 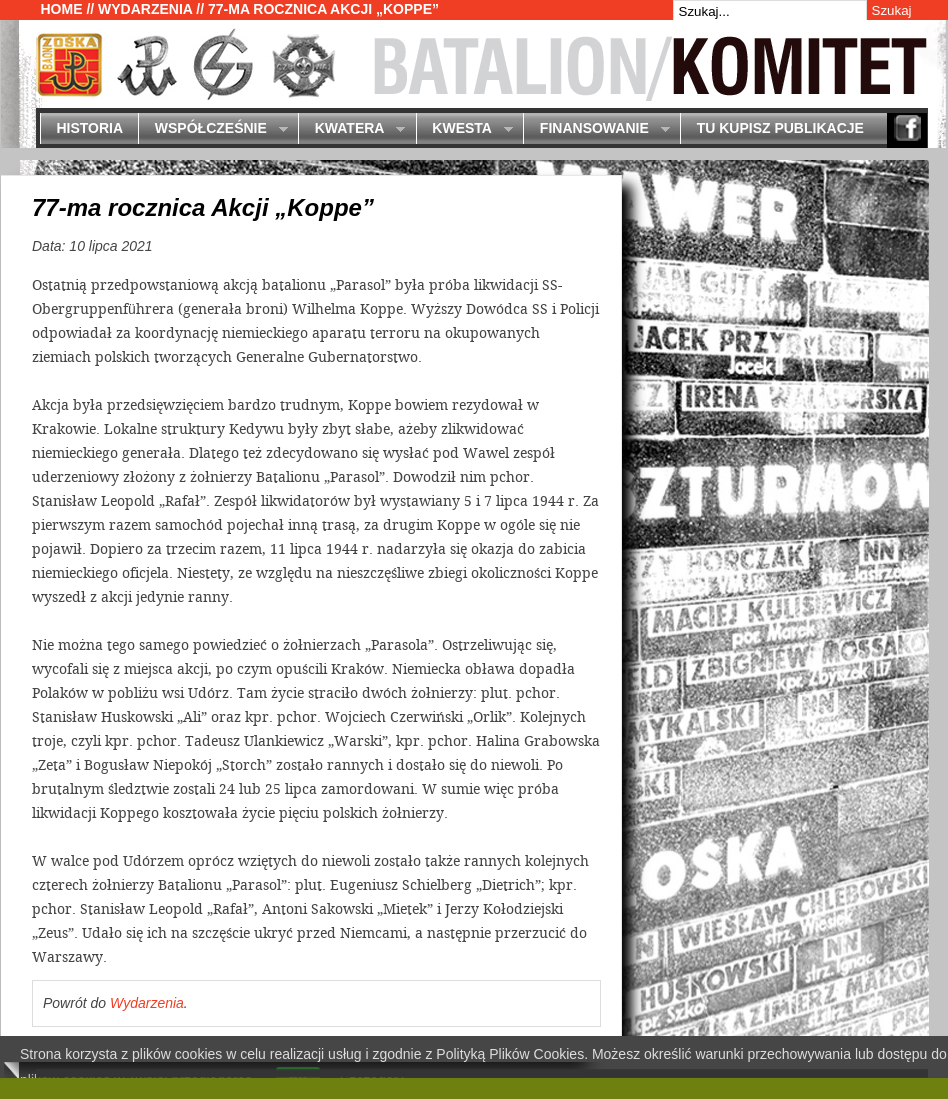 What do you see at coordinates (89, 128) in the screenshot?
I see `Historia` at bounding box center [89, 128].